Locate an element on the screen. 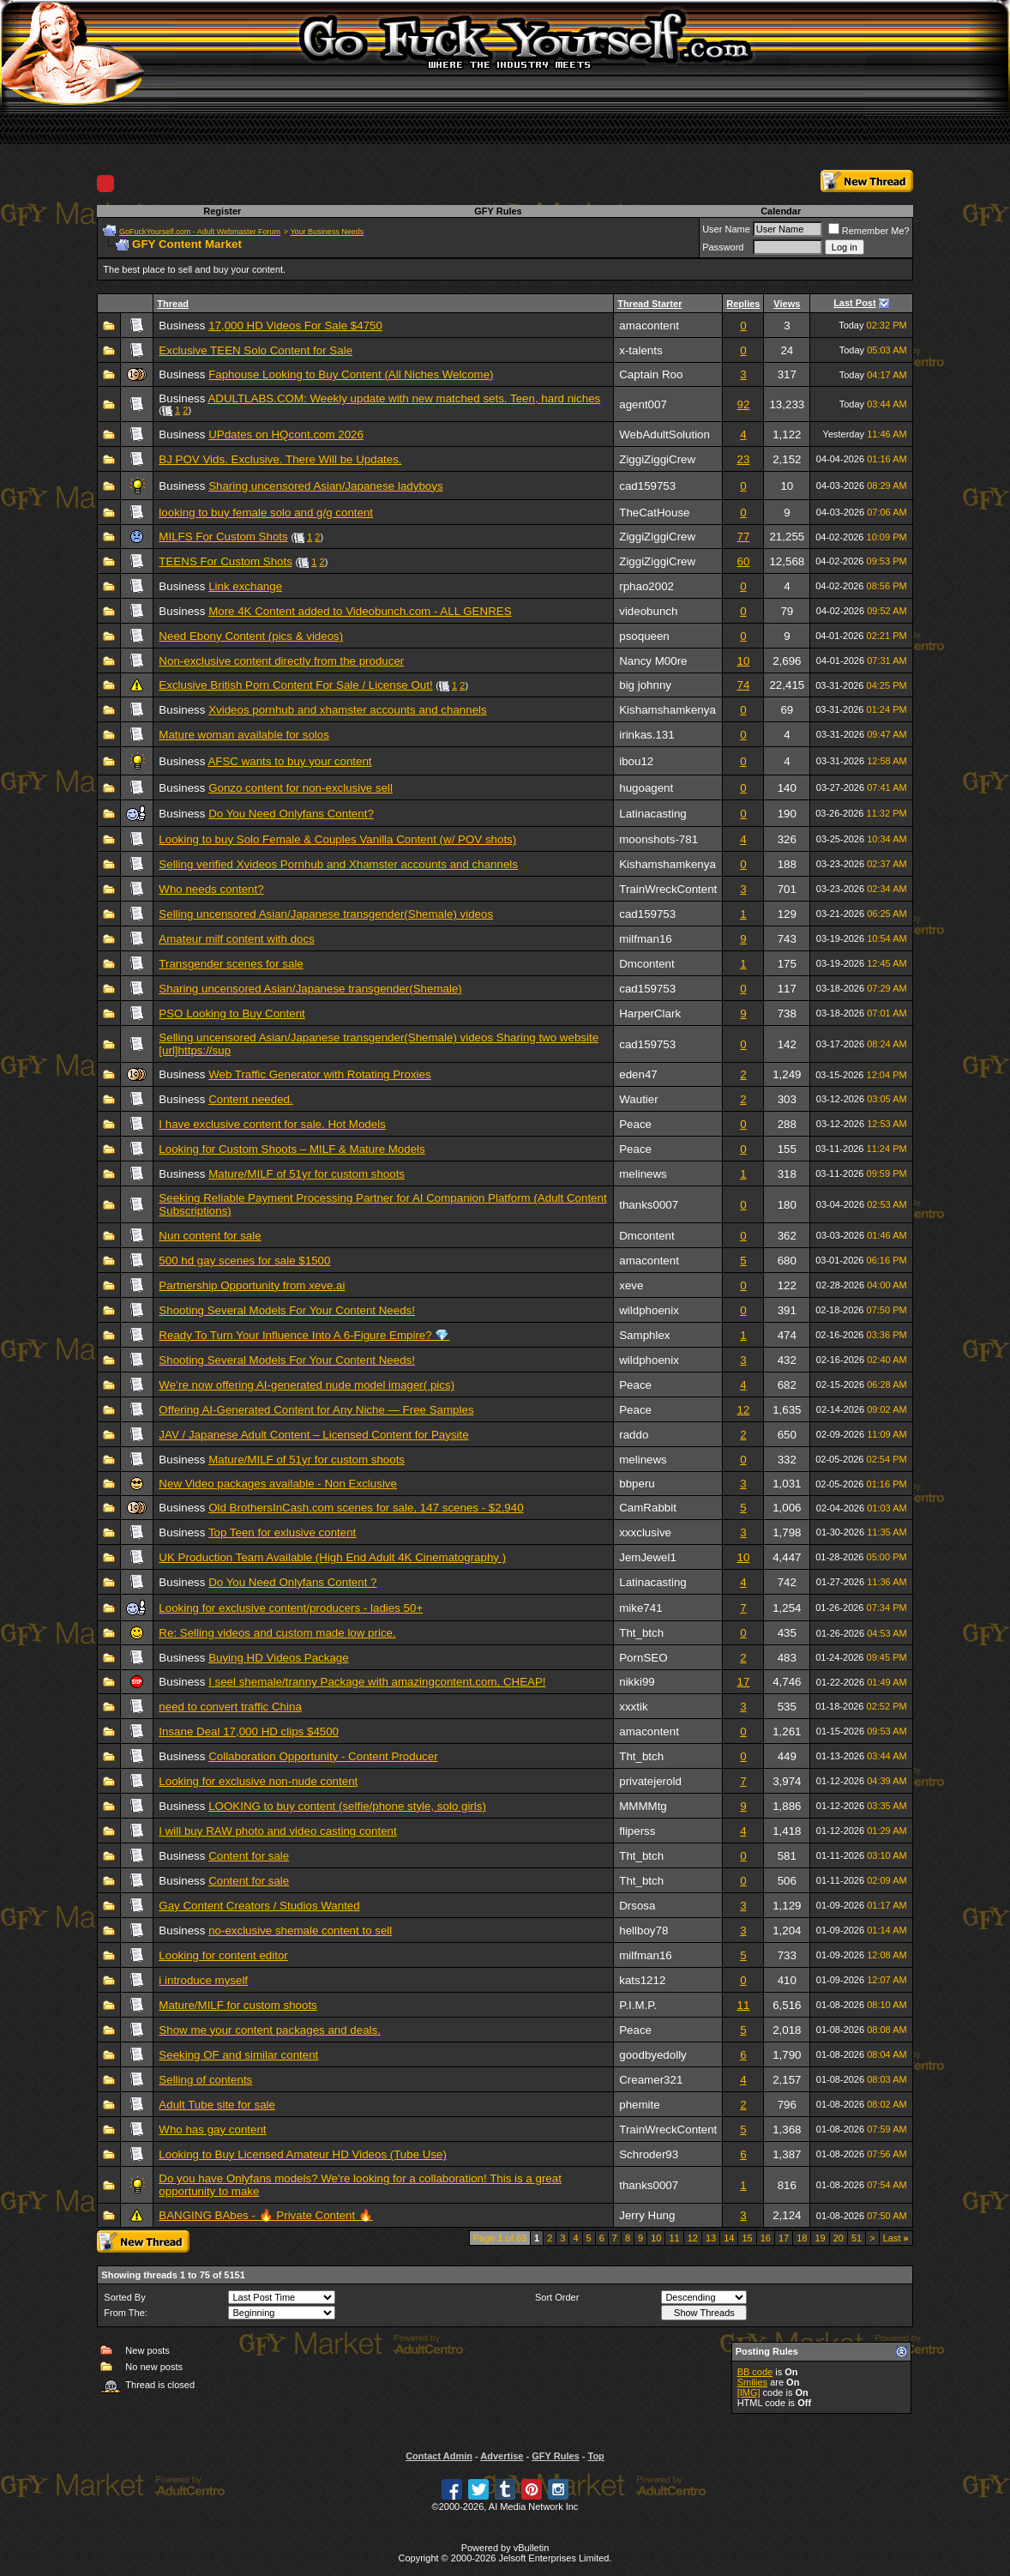  15 is located at coordinates (747, 2238).